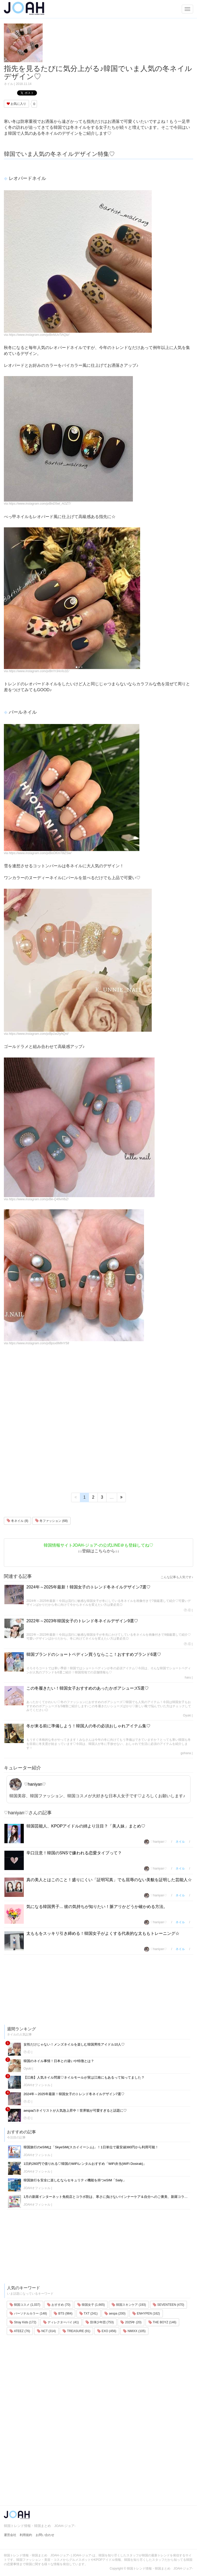 The height and width of the screenshot is (2576, 197). Describe the element at coordinates (17, 1521) in the screenshot. I see `冬ネイル (8)` at that location.